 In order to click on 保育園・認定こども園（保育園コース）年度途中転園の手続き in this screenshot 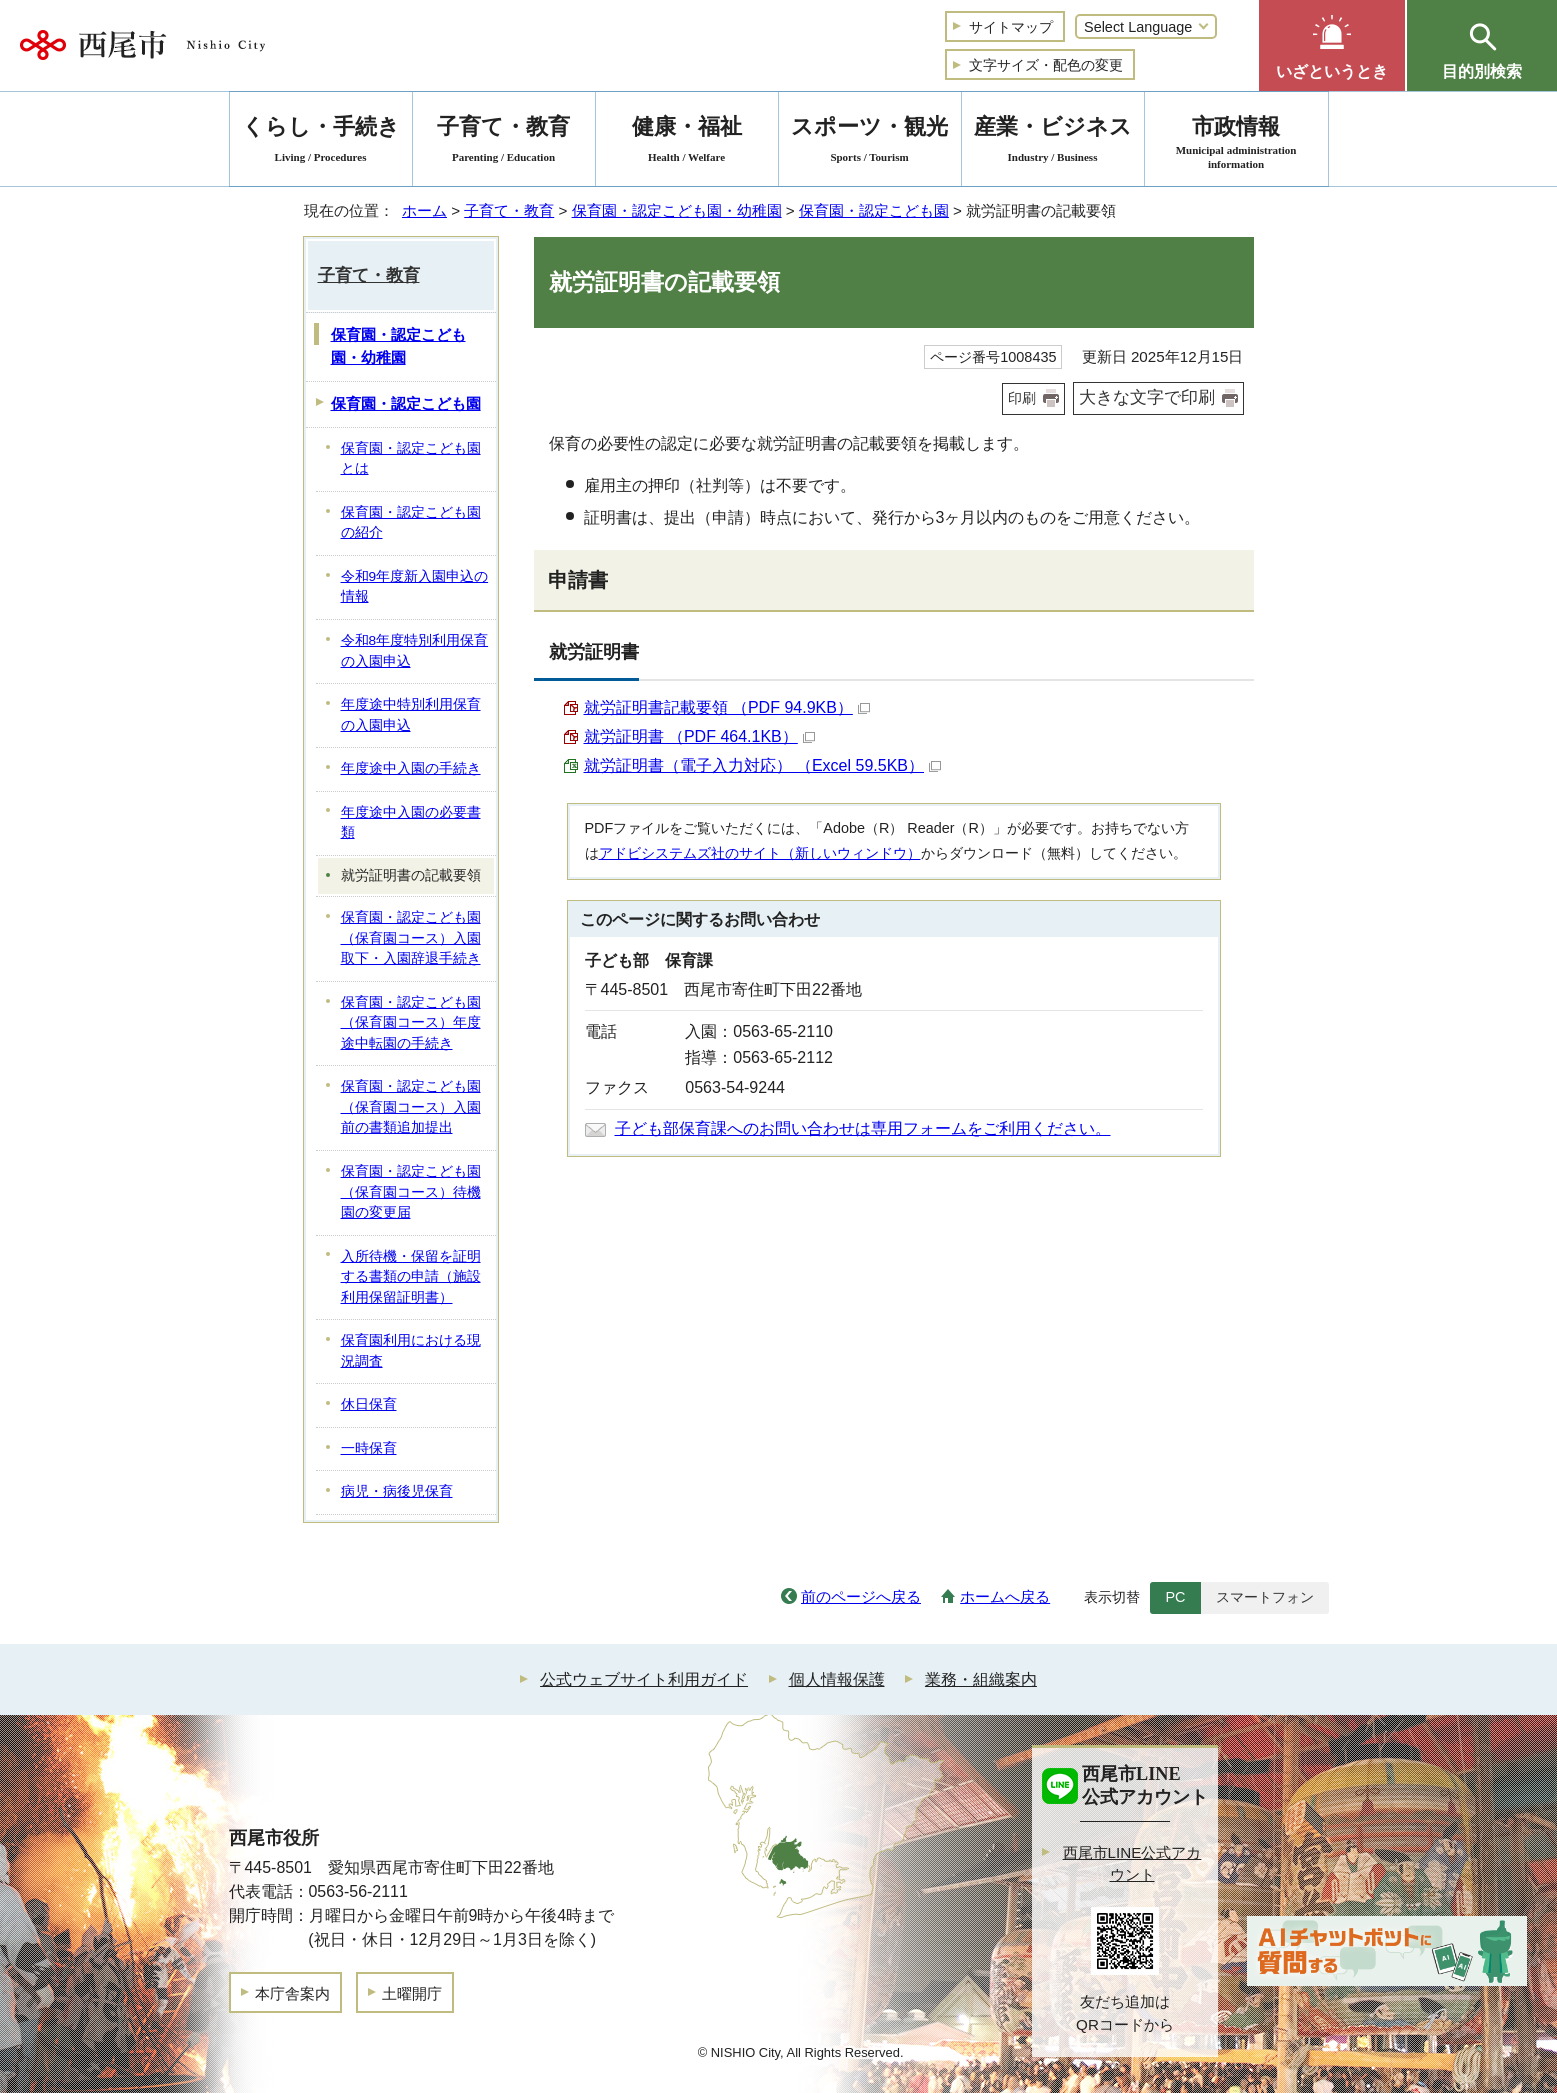, I will do `click(411, 1023)`.